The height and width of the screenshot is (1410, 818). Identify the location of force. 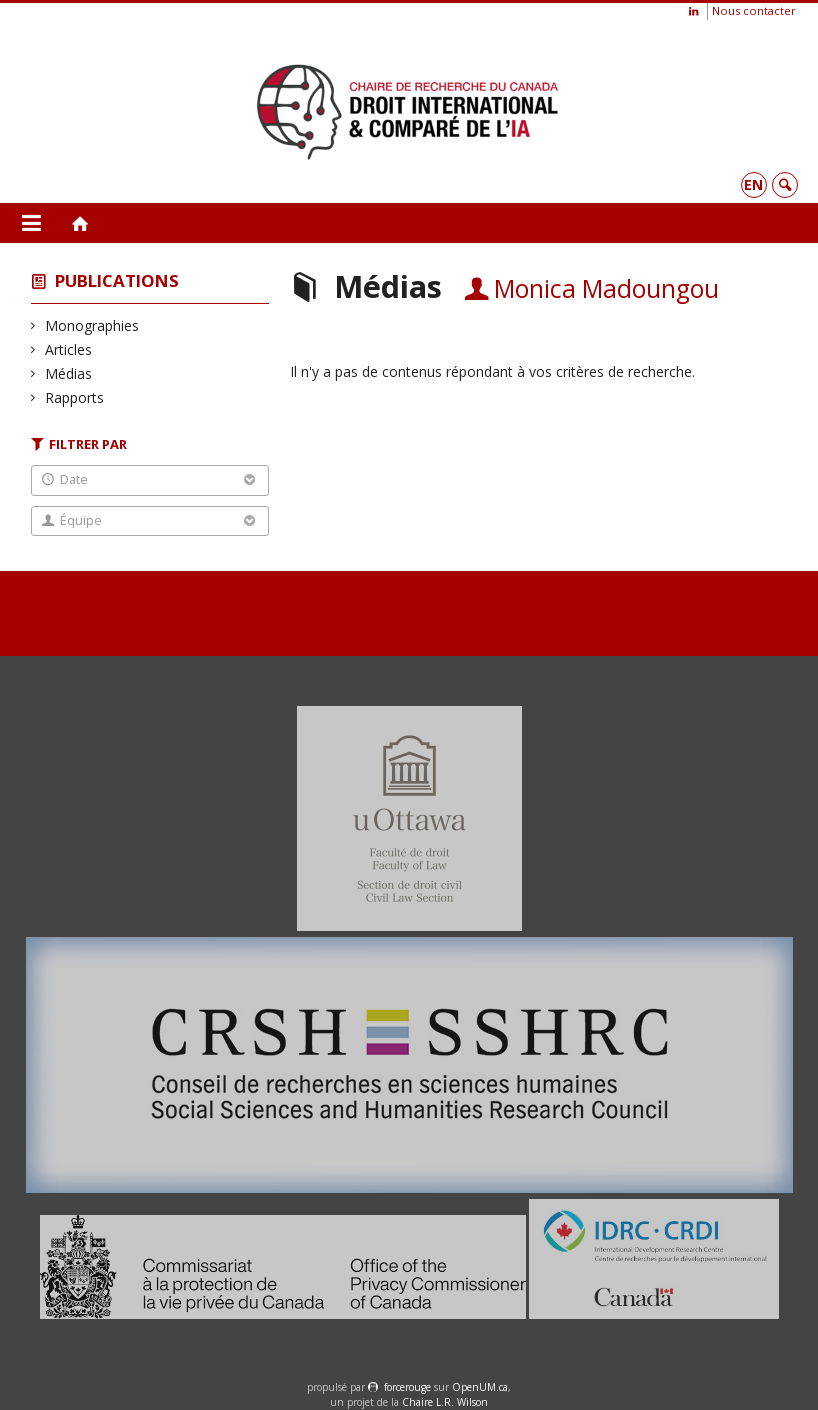
(407, 1387).